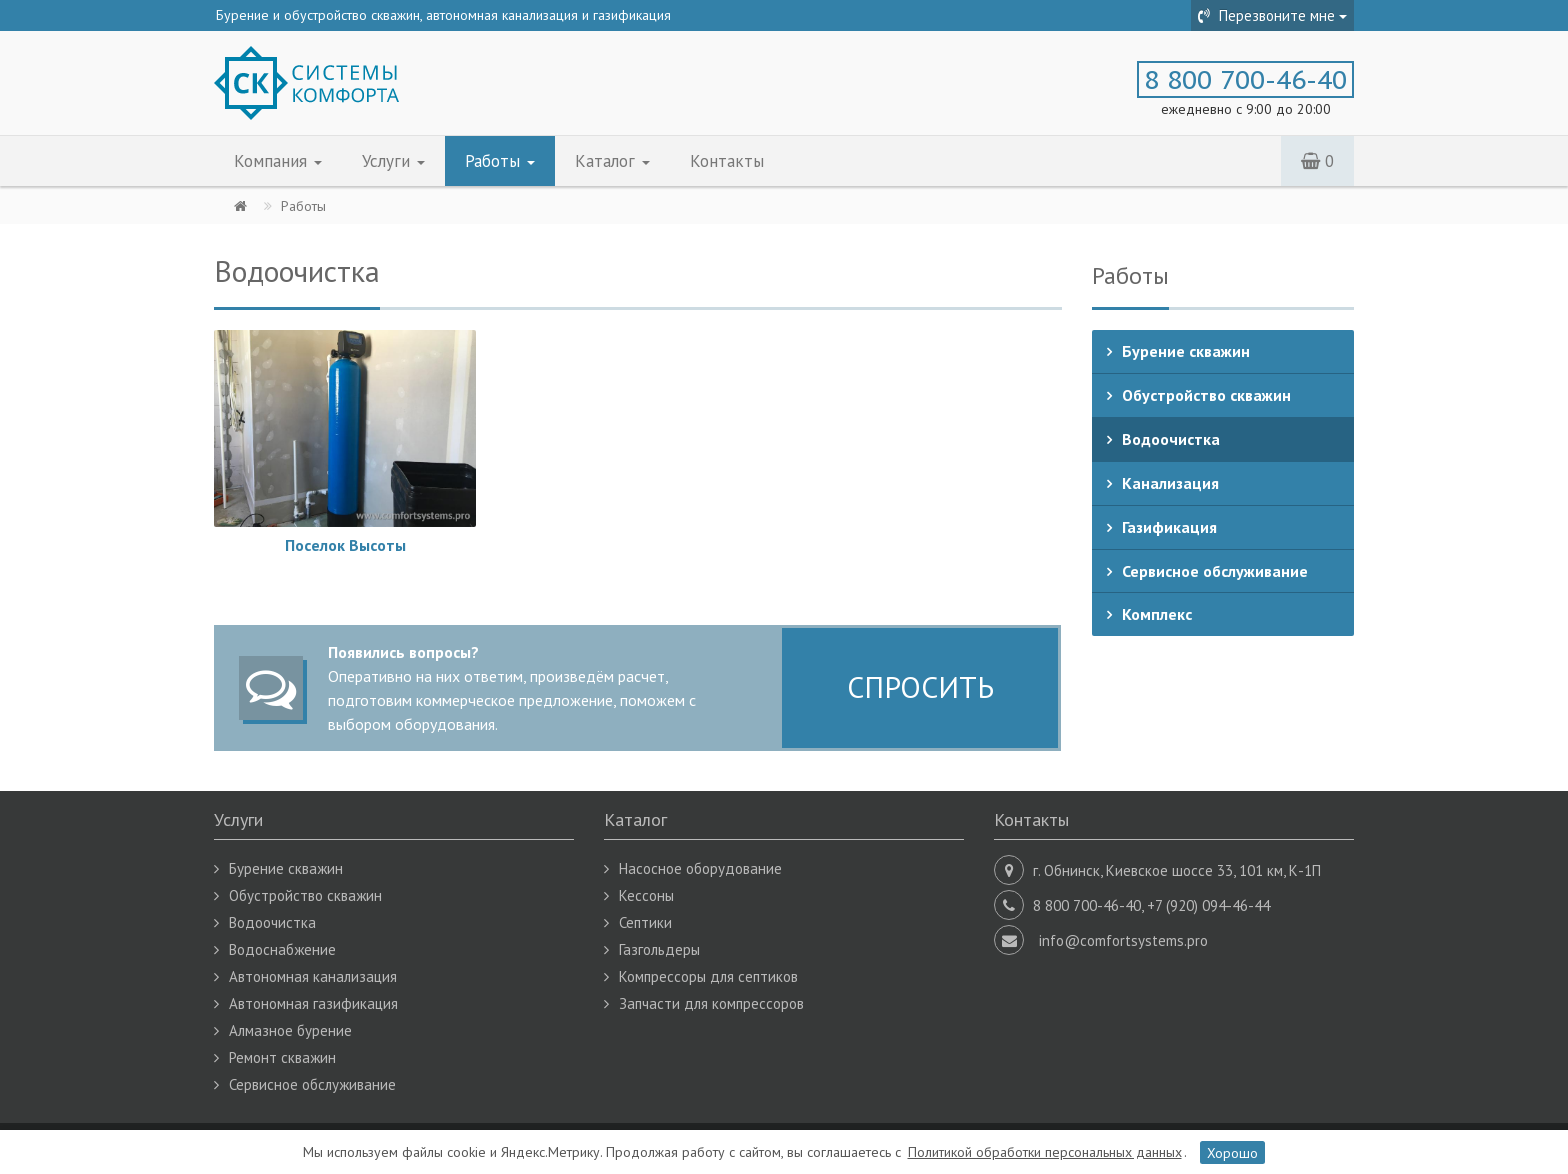 The height and width of the screenshot is (1174, 1568). What do you see at coordinates (646, 895) in the screenshot?
I see `Кессоны` at bounding box center [646, 895].